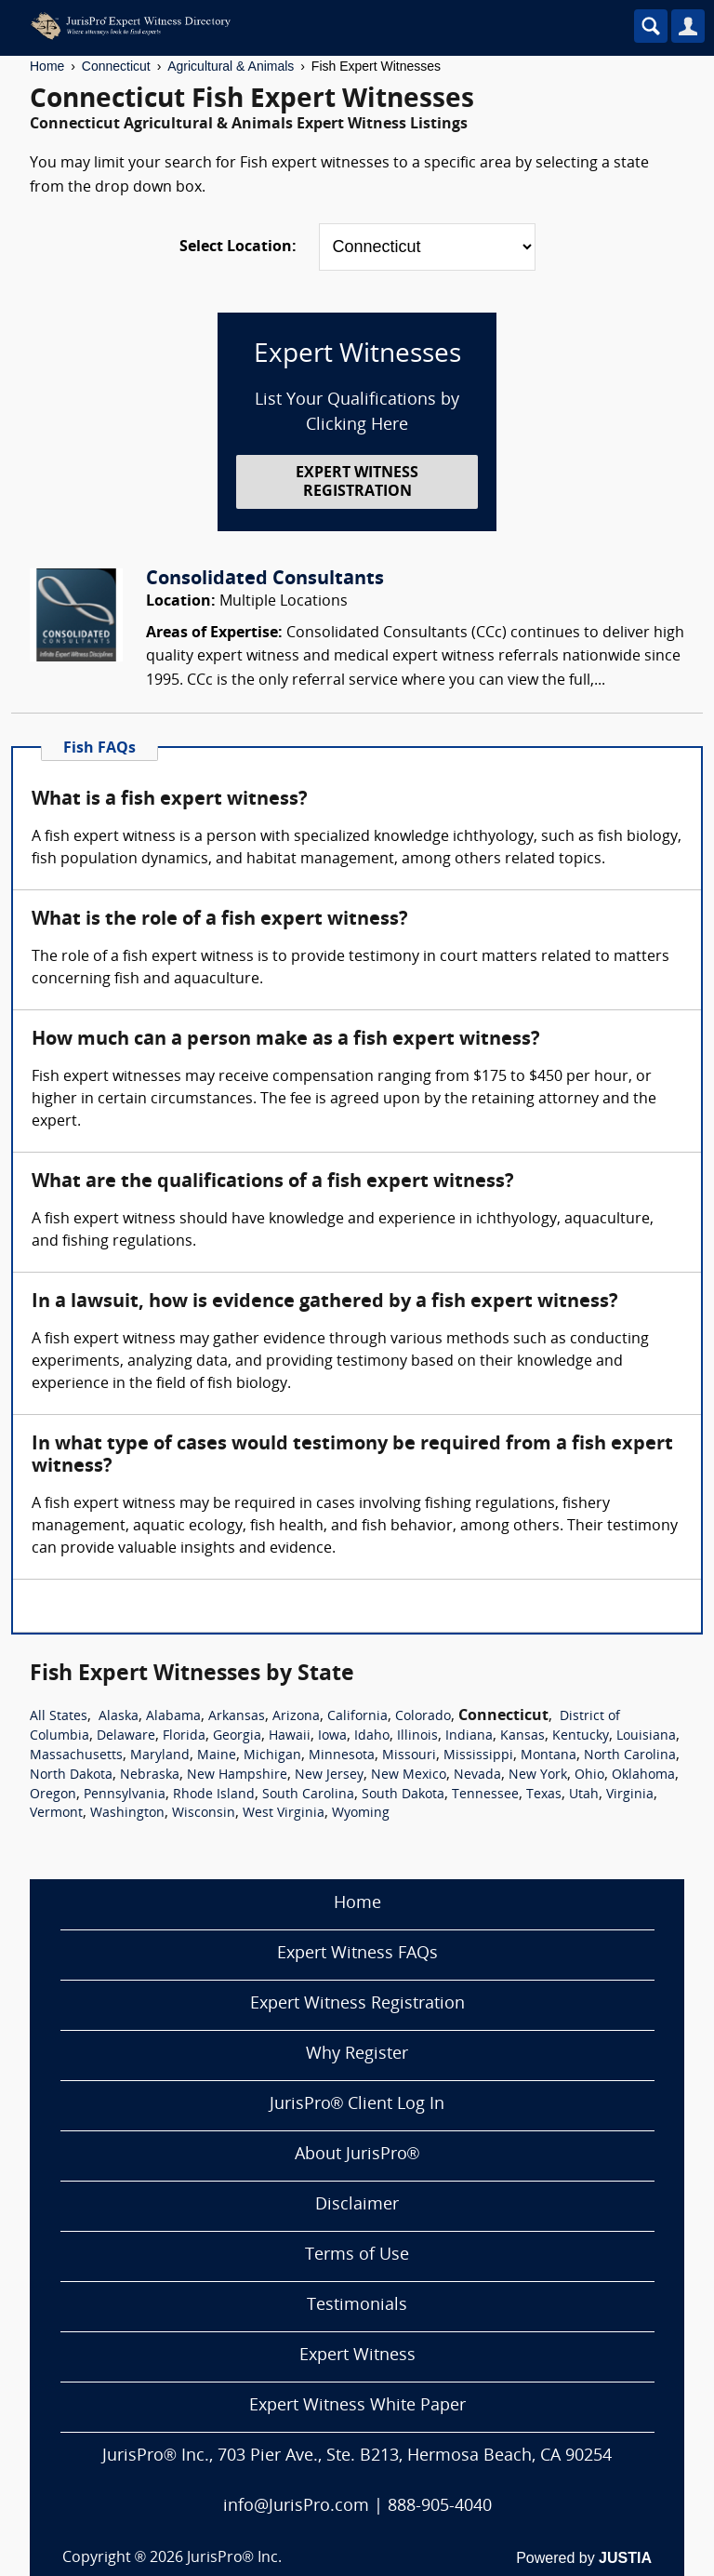 This screenshot has width=714, height=2576. I want to click on Tennessee, so click(485, 1795).